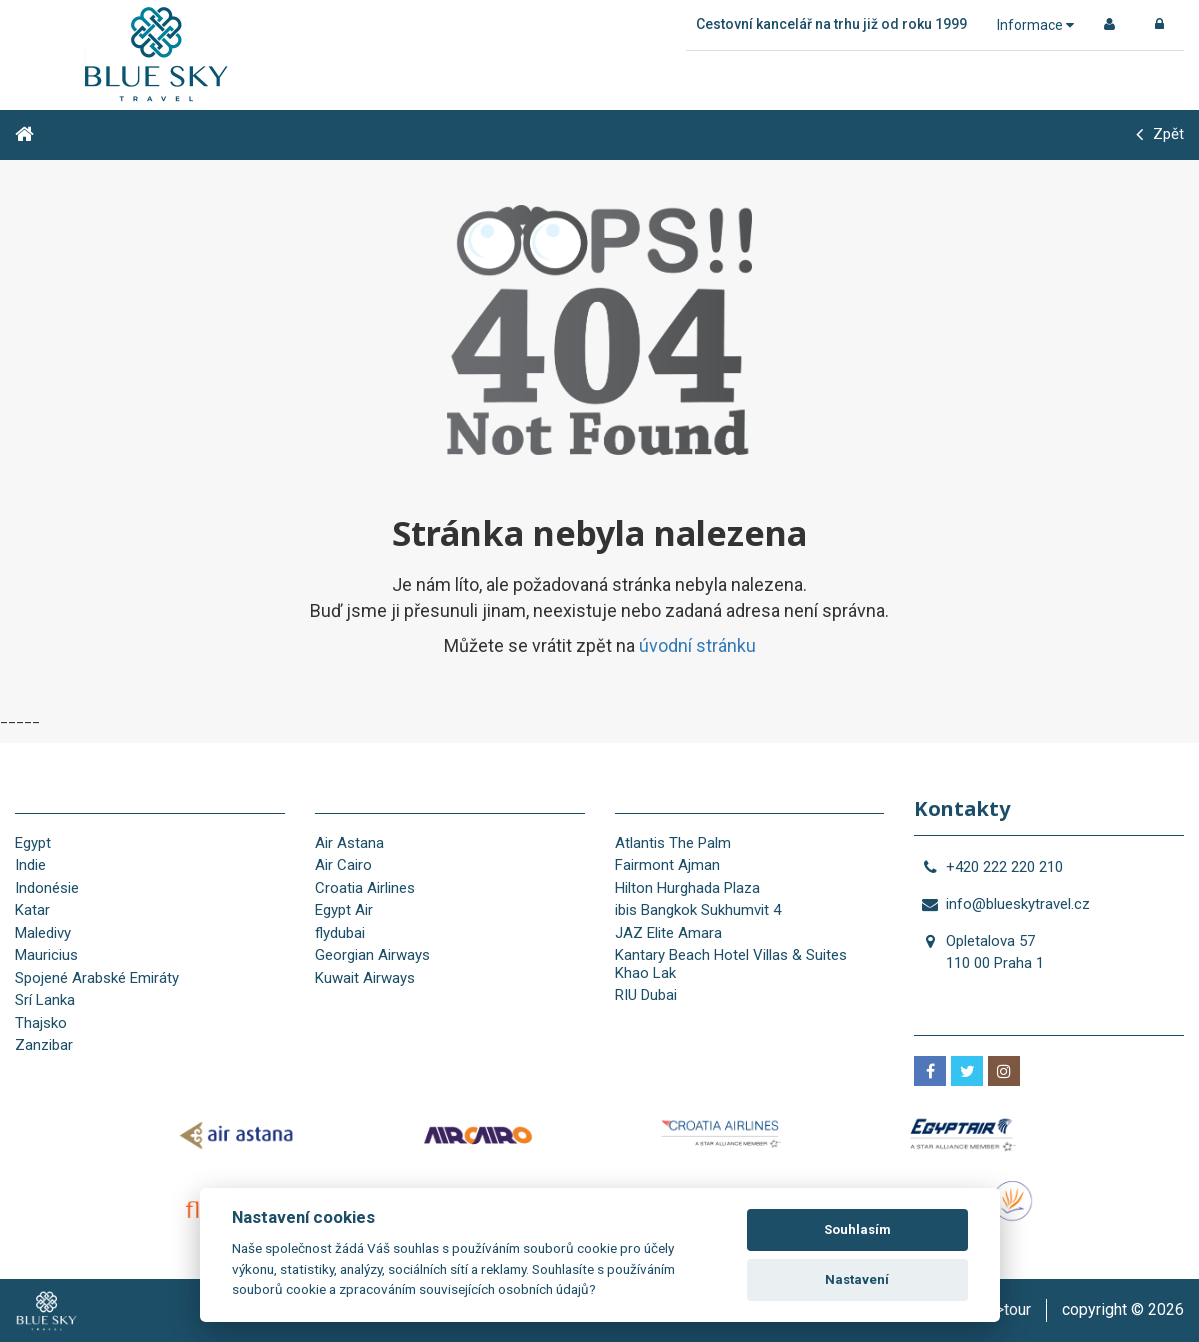  Describe the element at coordinates (33, 843) in the screenshot. I see `Egypt` at that location.